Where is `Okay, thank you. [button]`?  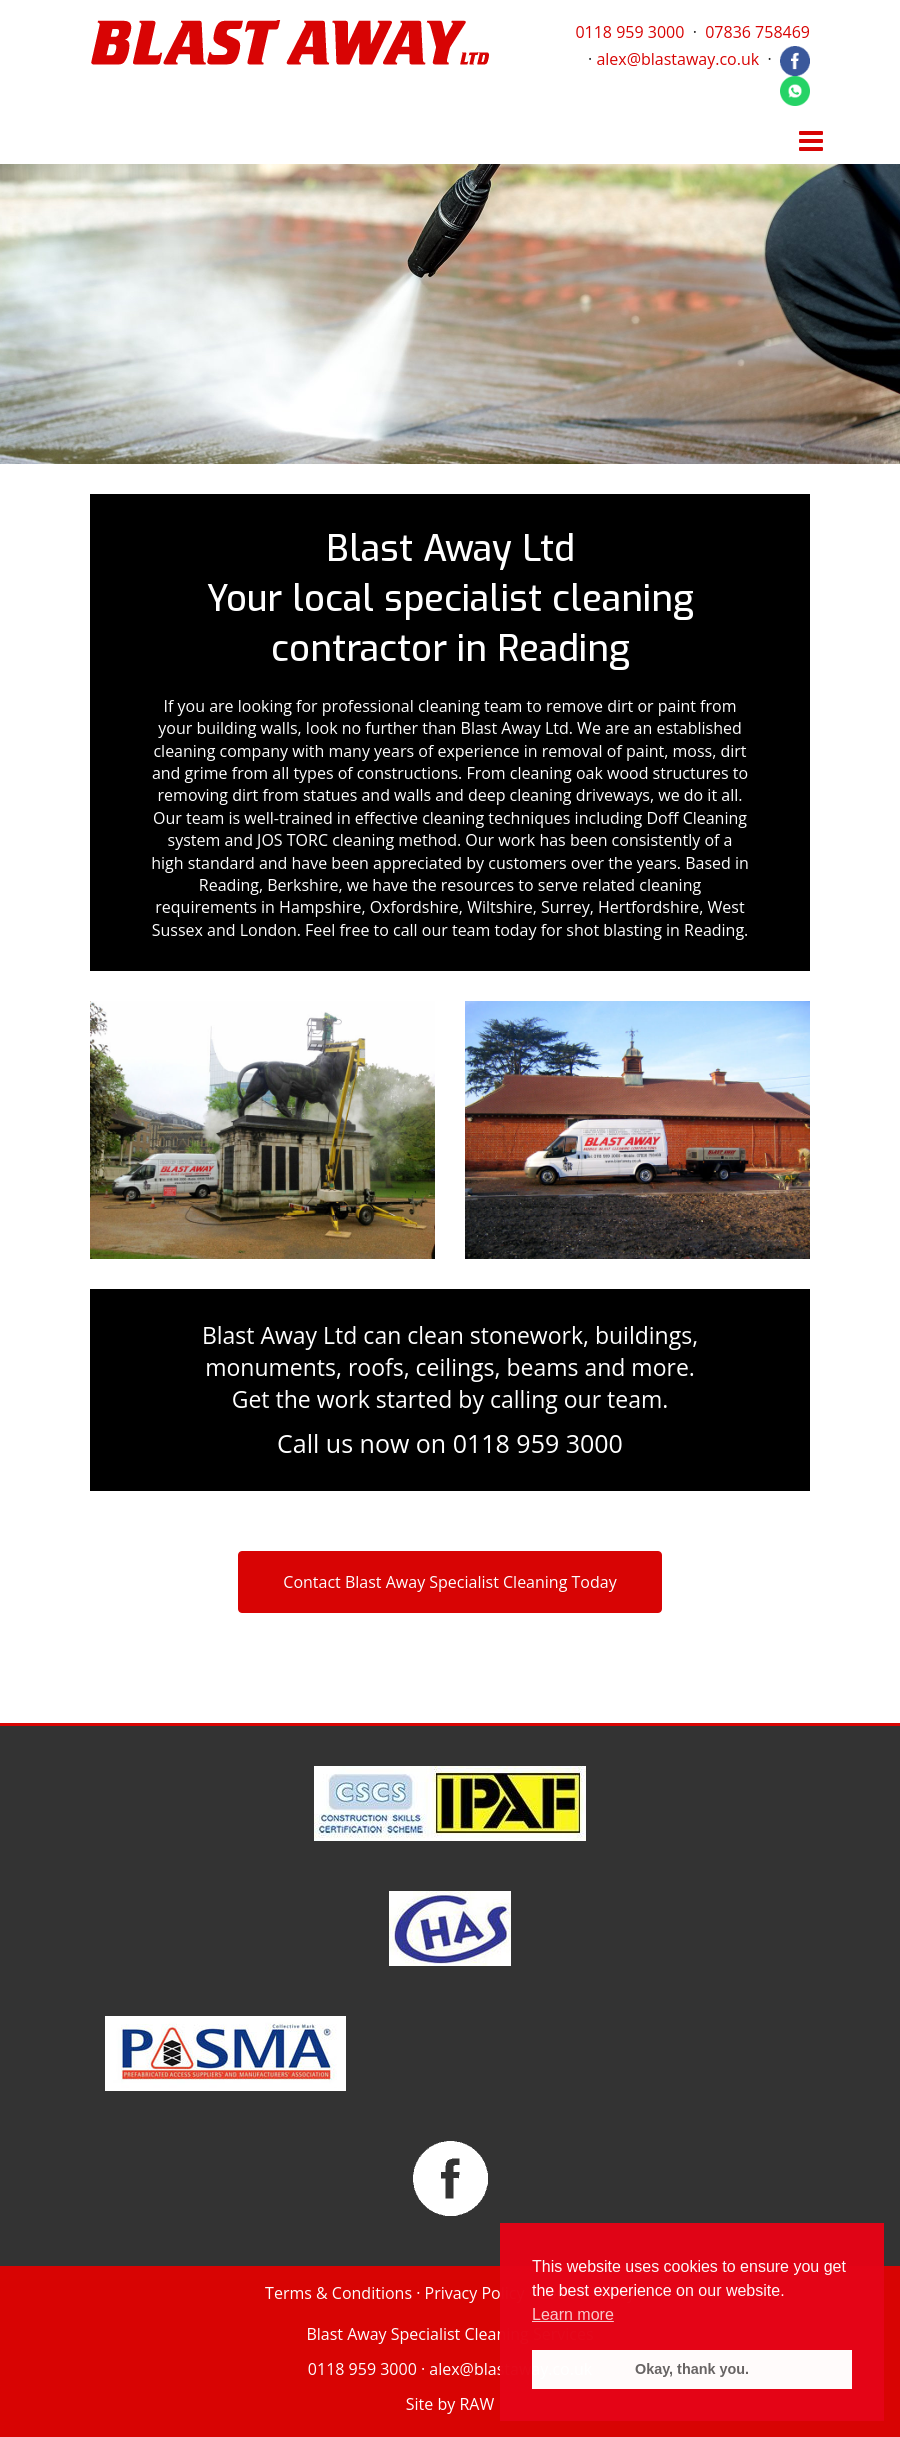 Okay, thank you. [button] is located at coordinates (692, 2369).